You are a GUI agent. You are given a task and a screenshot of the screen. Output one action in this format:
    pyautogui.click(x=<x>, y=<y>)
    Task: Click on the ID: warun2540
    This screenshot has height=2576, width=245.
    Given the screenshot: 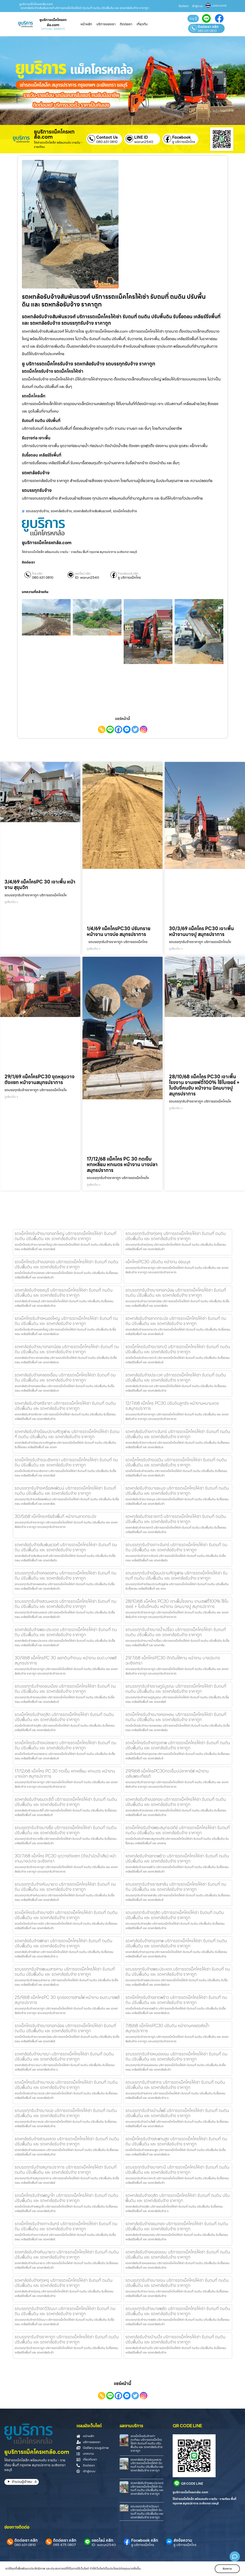 What is the action you would take?
    pyautogui.click(x=87, y=577)
    